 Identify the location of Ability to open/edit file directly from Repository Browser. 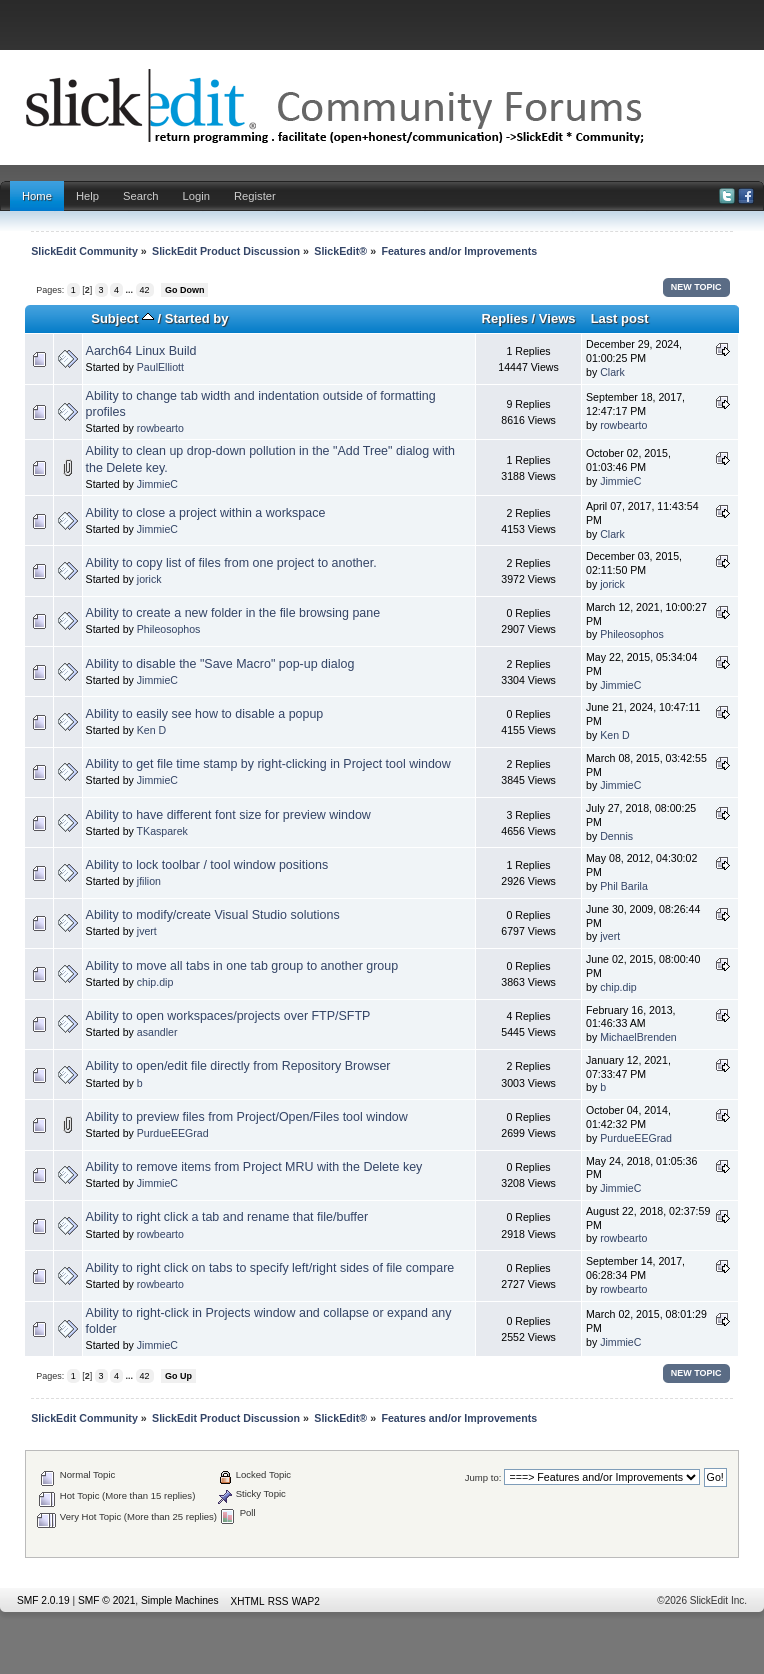
(238, 1066).